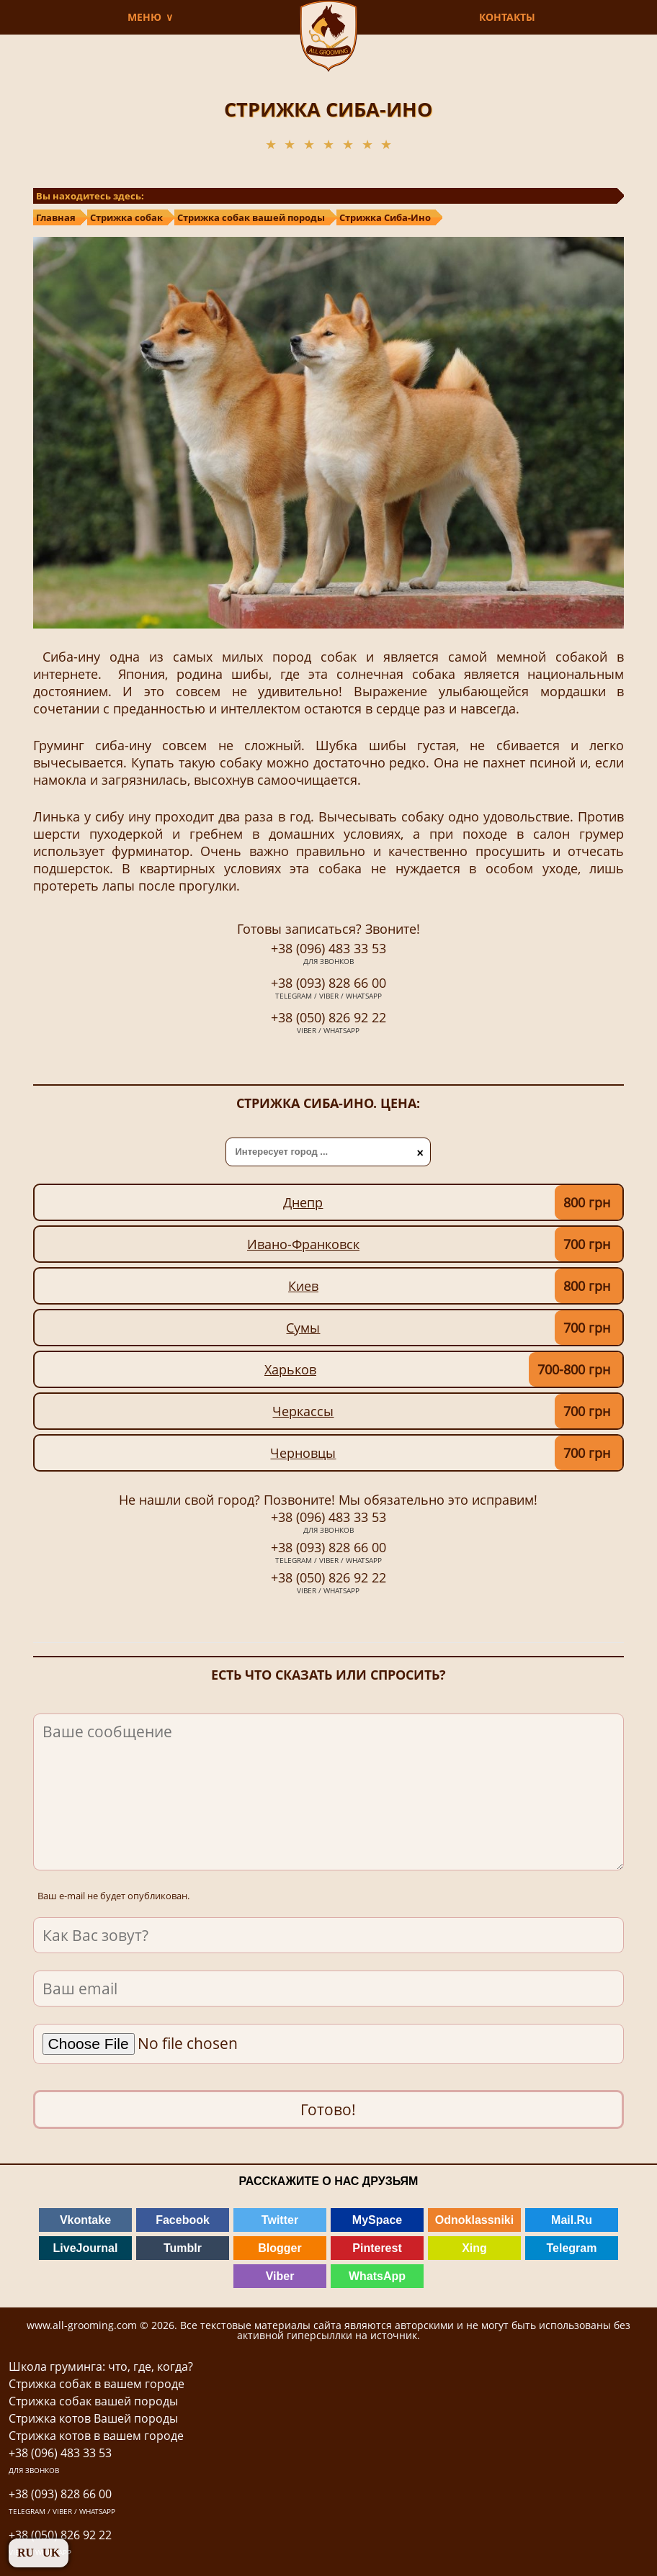  What do you see at coordinates (303, 1327) in the screenshot?
I see `Сумы` at bounding box center [303, 1327].